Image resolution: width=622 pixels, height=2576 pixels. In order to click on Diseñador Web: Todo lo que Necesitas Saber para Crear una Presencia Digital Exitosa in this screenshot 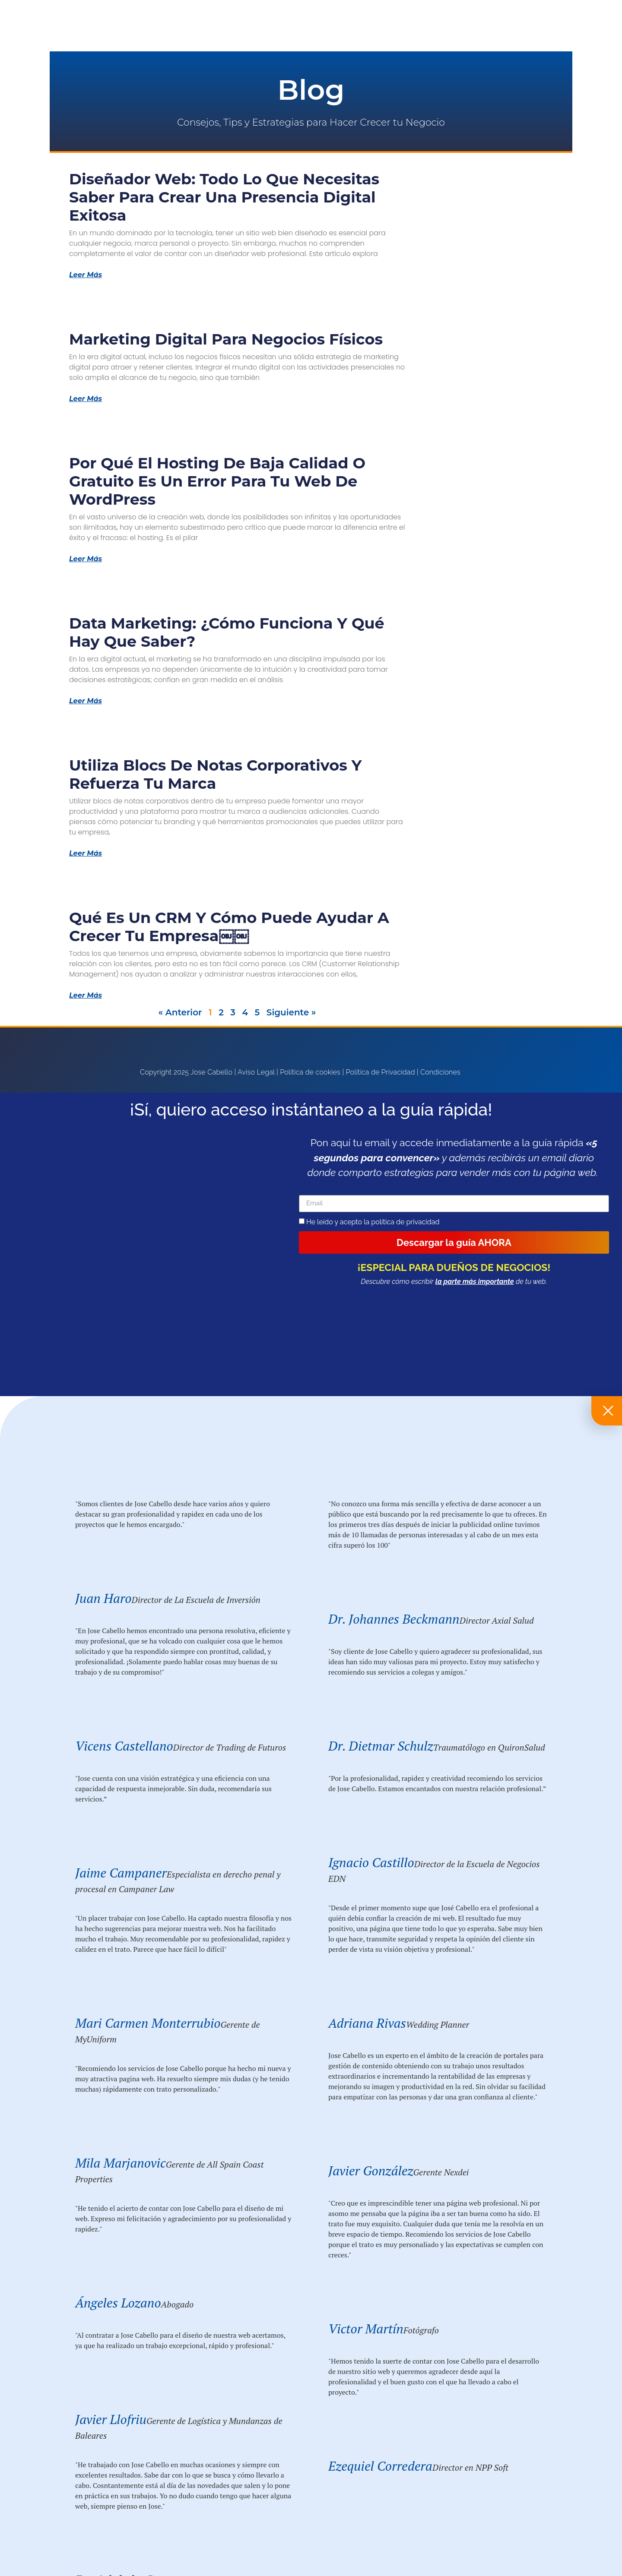, I will do `click(224, 197)`.